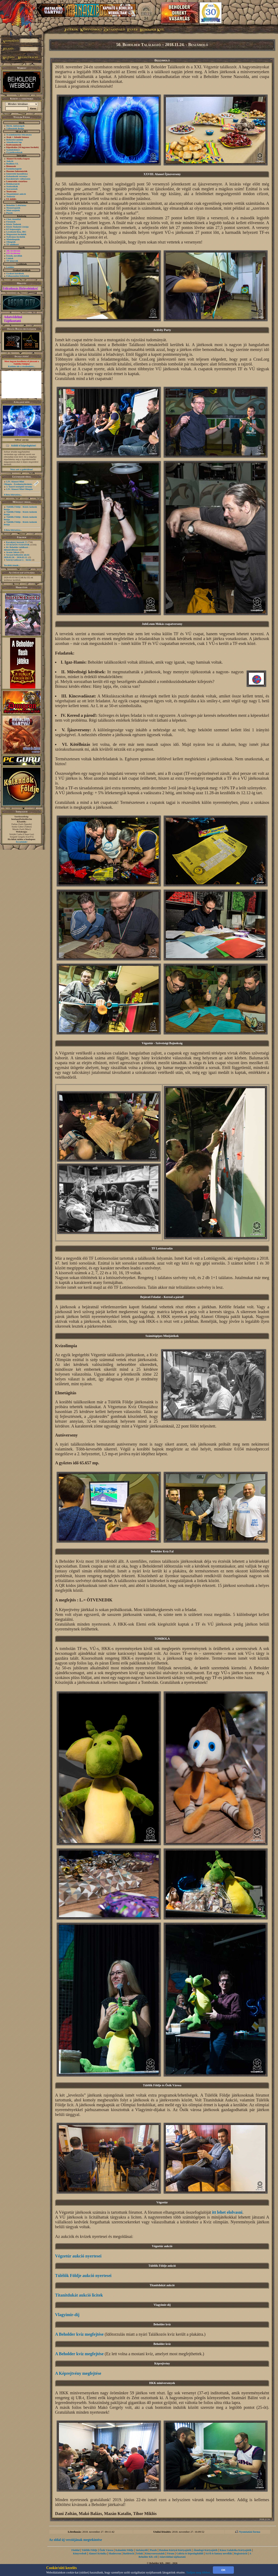 The height and width of the screenshot is (2576, 278). I want to click on Vlagyimir-díj, so click(67, 2314).